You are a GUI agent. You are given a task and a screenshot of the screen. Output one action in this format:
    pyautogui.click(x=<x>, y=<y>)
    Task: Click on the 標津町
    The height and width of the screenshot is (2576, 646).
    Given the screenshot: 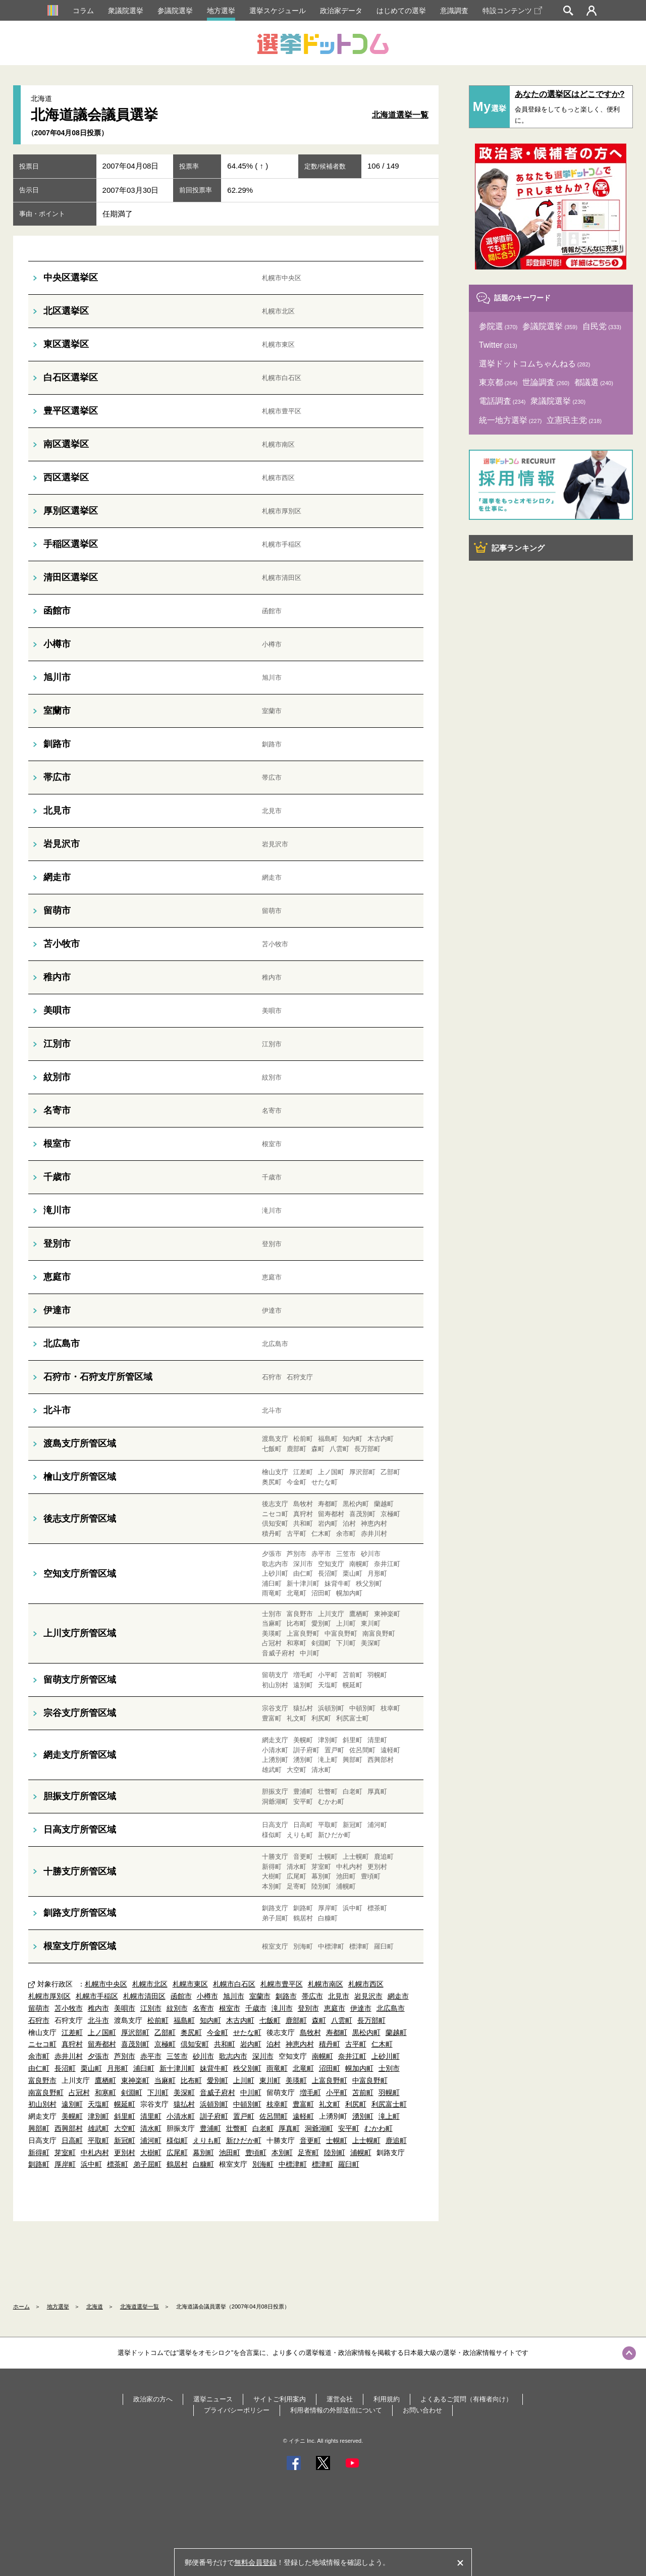 What is the action you would take?
    pyautogui.click(x=322, y=2164)
    